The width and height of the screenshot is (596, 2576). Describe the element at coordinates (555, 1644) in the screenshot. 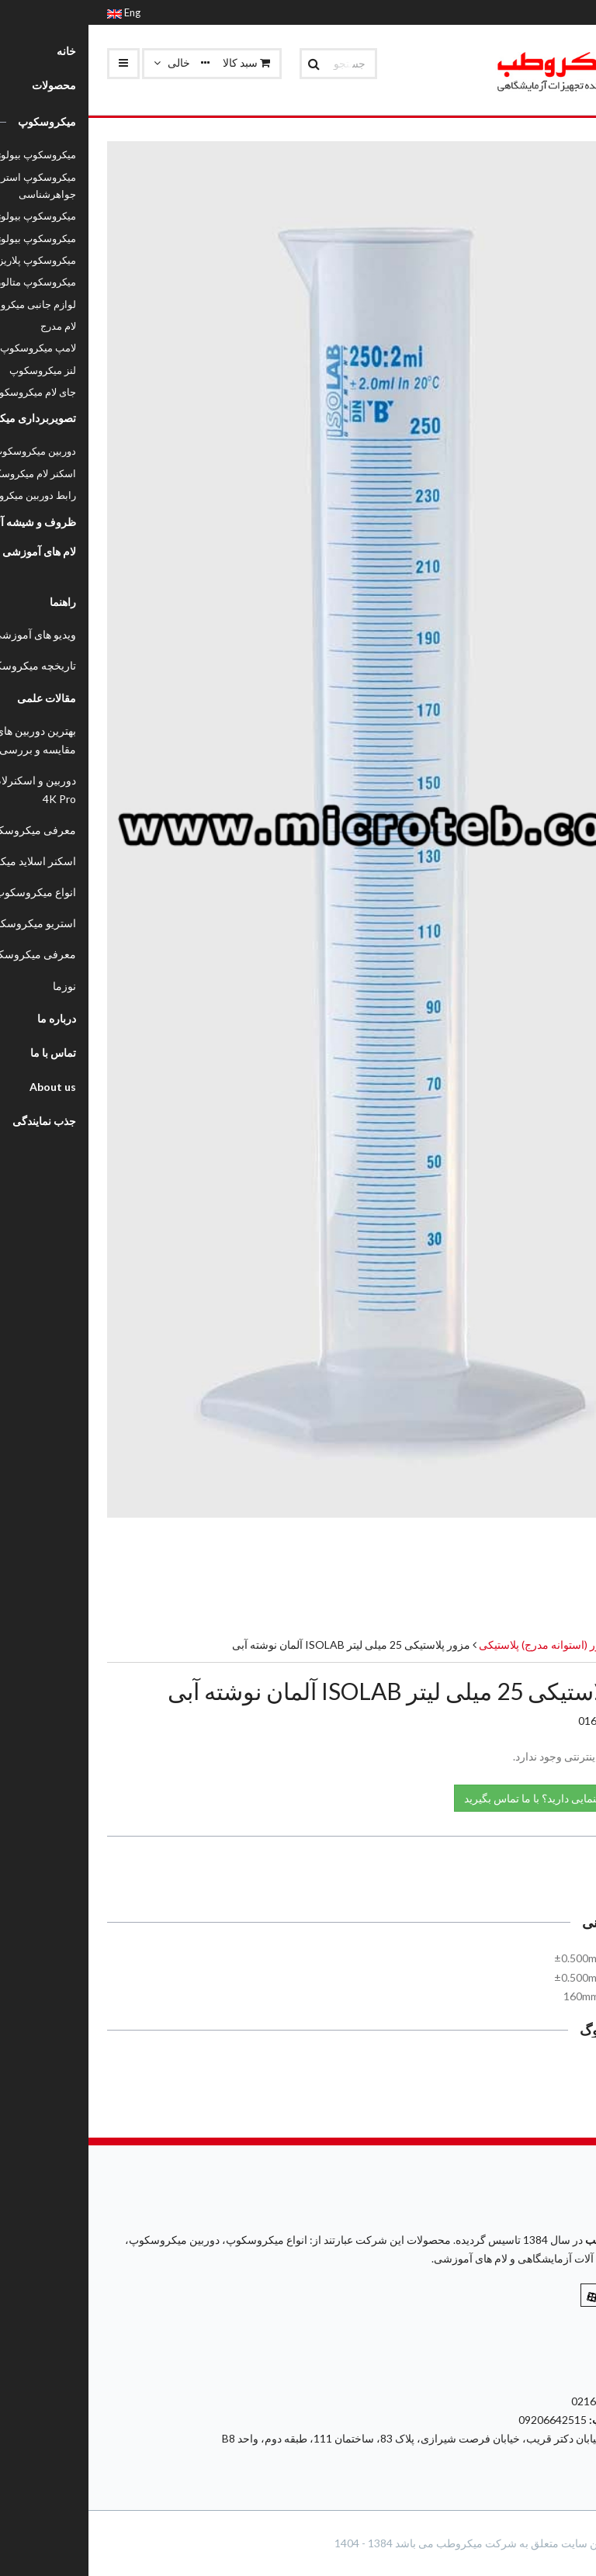

I see `محصولات` at that location.